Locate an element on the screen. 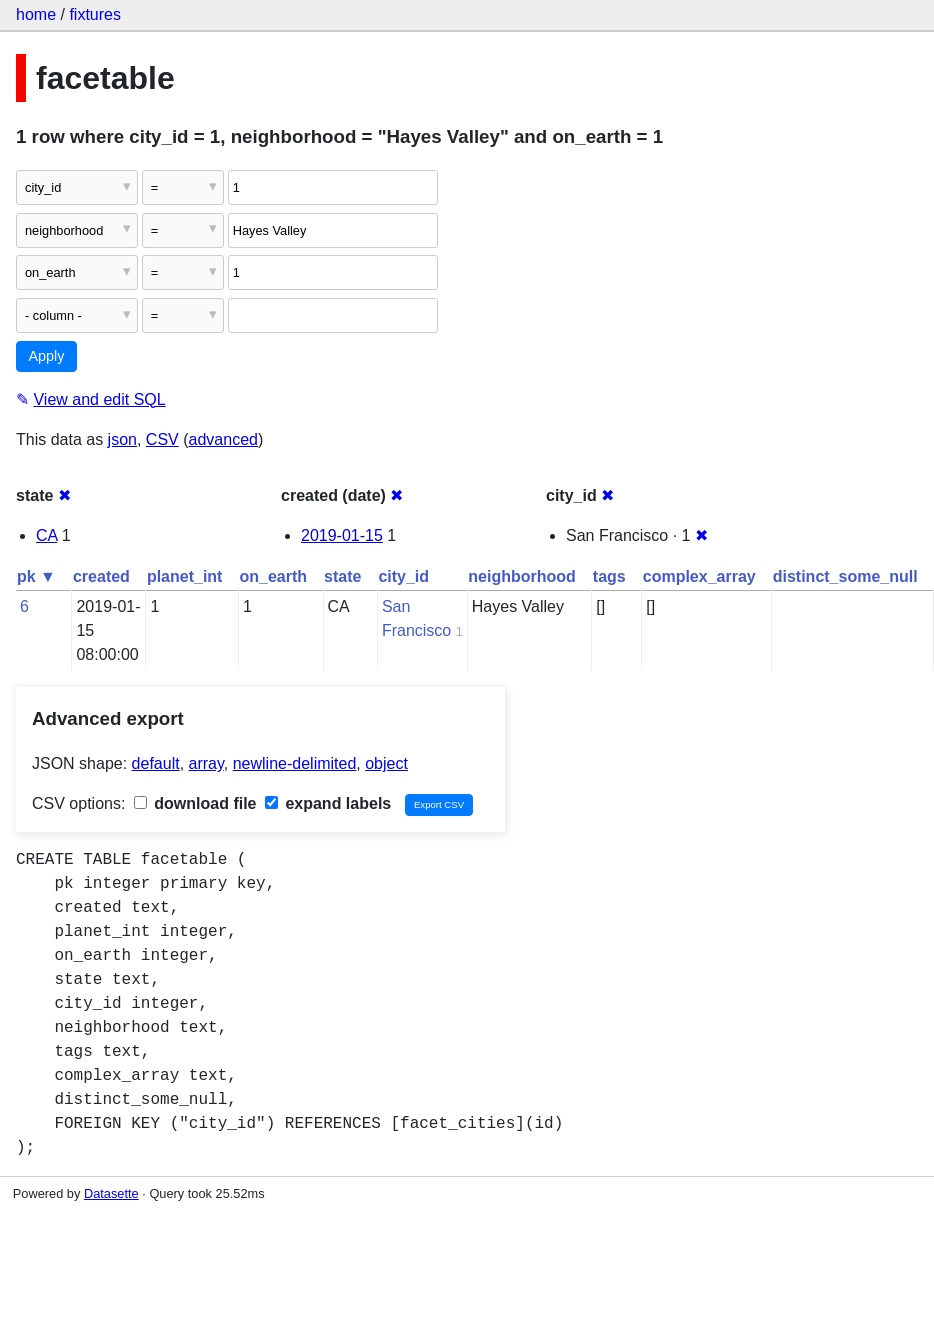  default is located at coordinates (156, 763).